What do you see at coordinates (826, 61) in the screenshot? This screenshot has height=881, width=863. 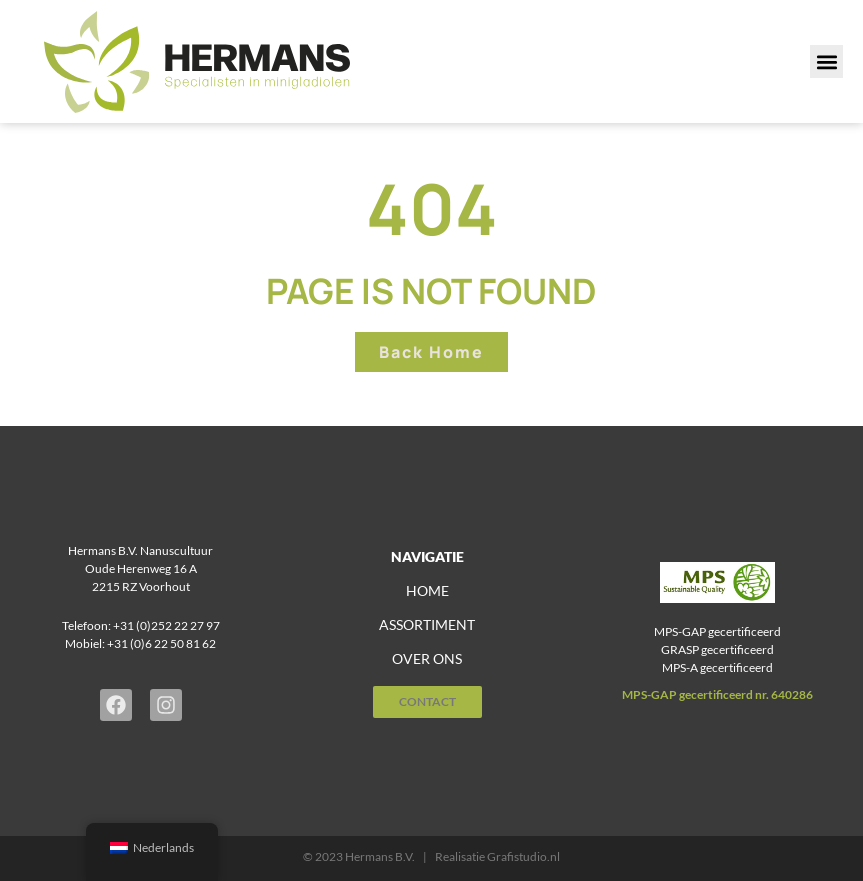 I see `[button]` at bounding box center [826, 61].